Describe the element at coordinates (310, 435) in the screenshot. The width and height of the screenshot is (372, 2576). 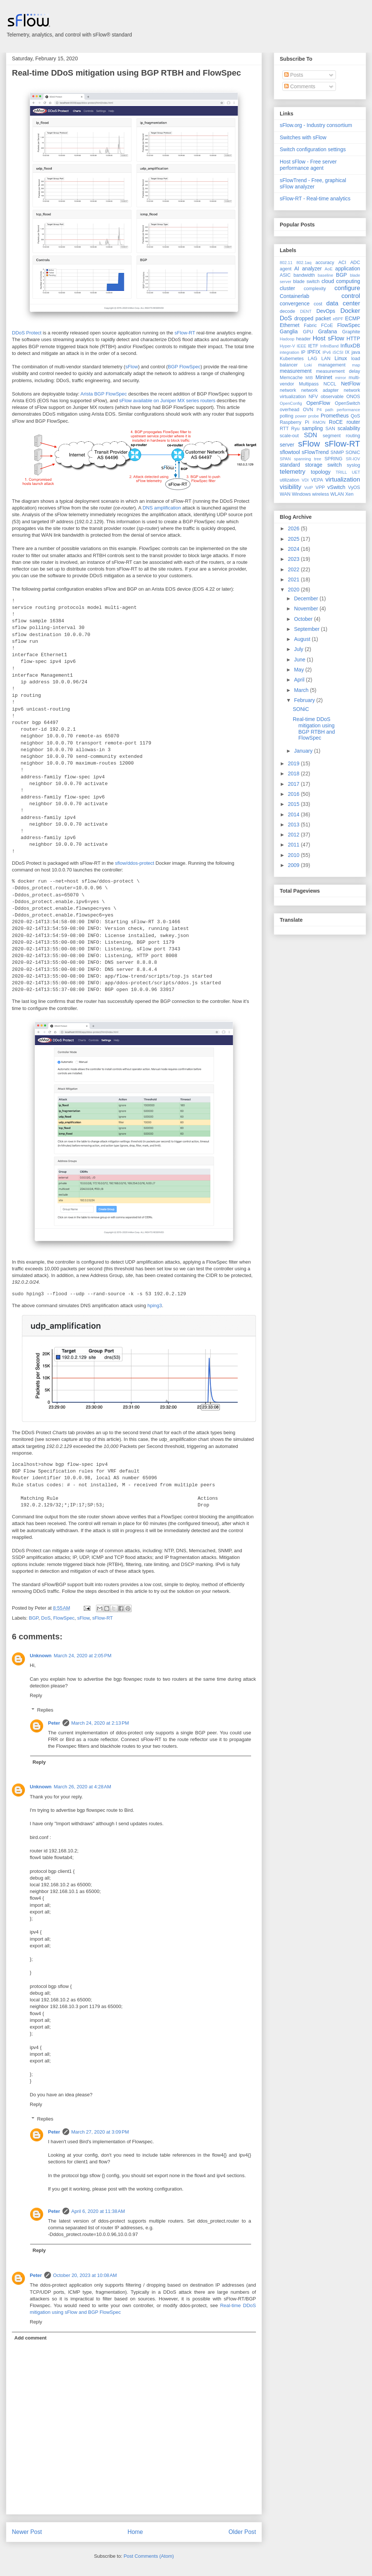
I see `SDN` at that location.